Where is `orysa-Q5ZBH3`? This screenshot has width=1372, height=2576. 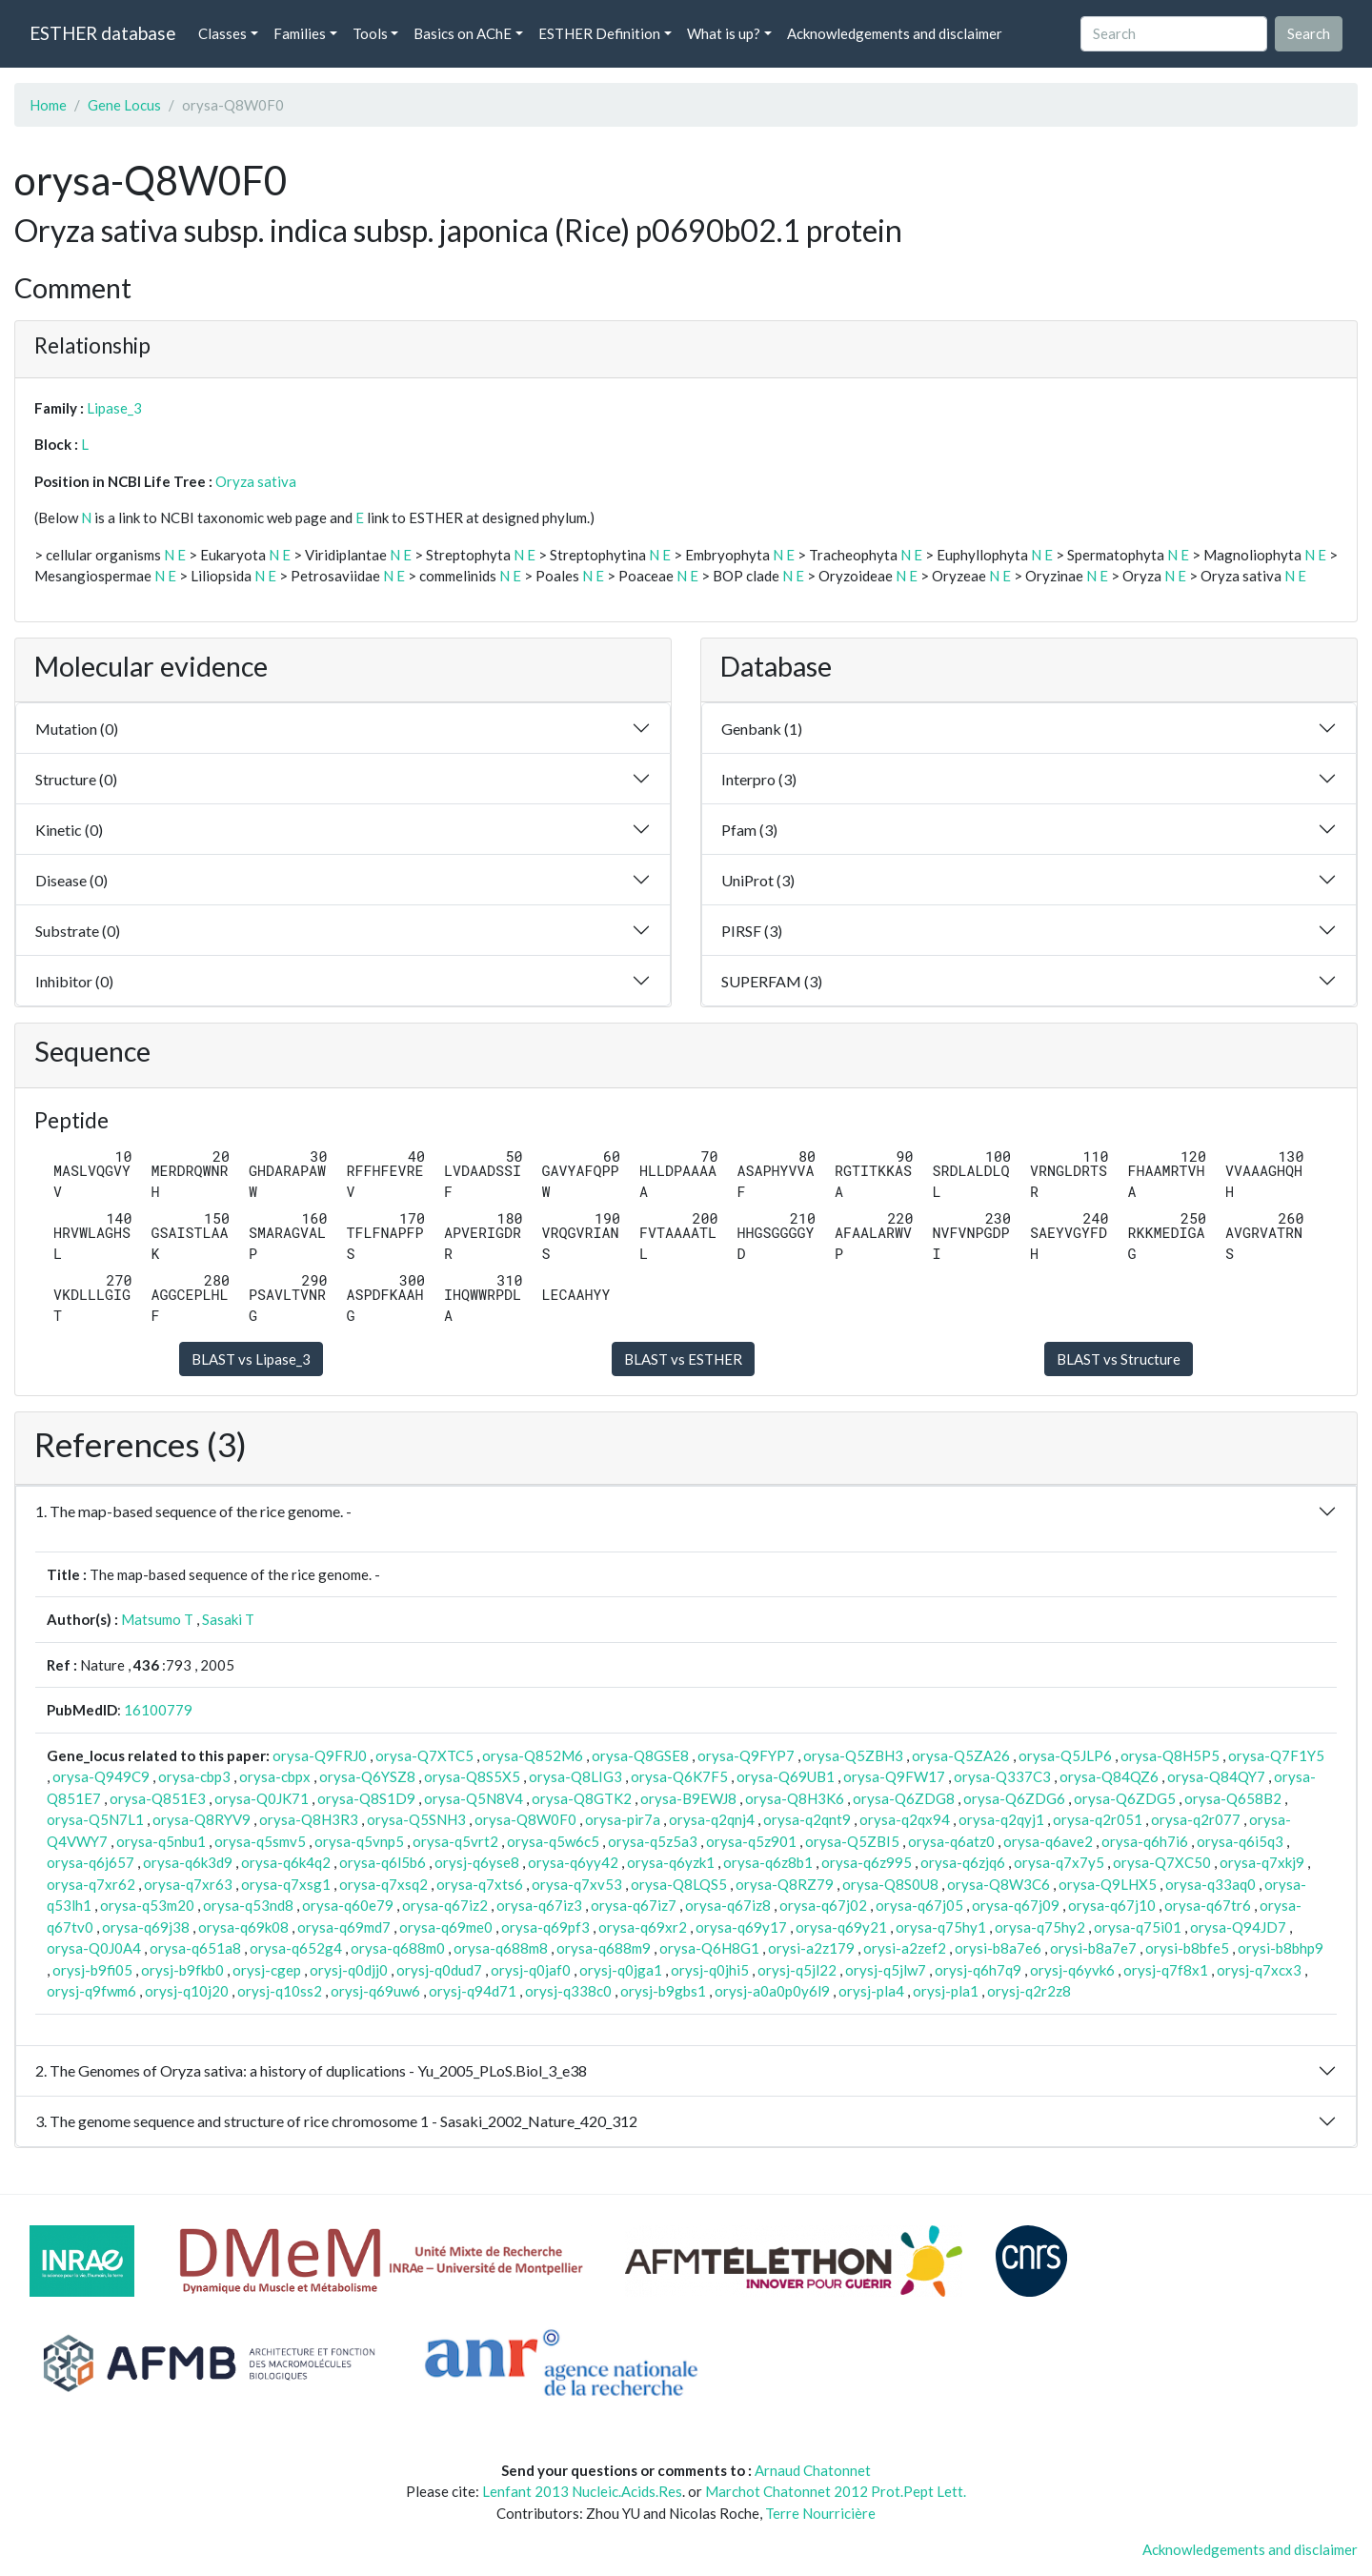 orysa-Q5ZBH3 is located at coordinates (853, 1755).